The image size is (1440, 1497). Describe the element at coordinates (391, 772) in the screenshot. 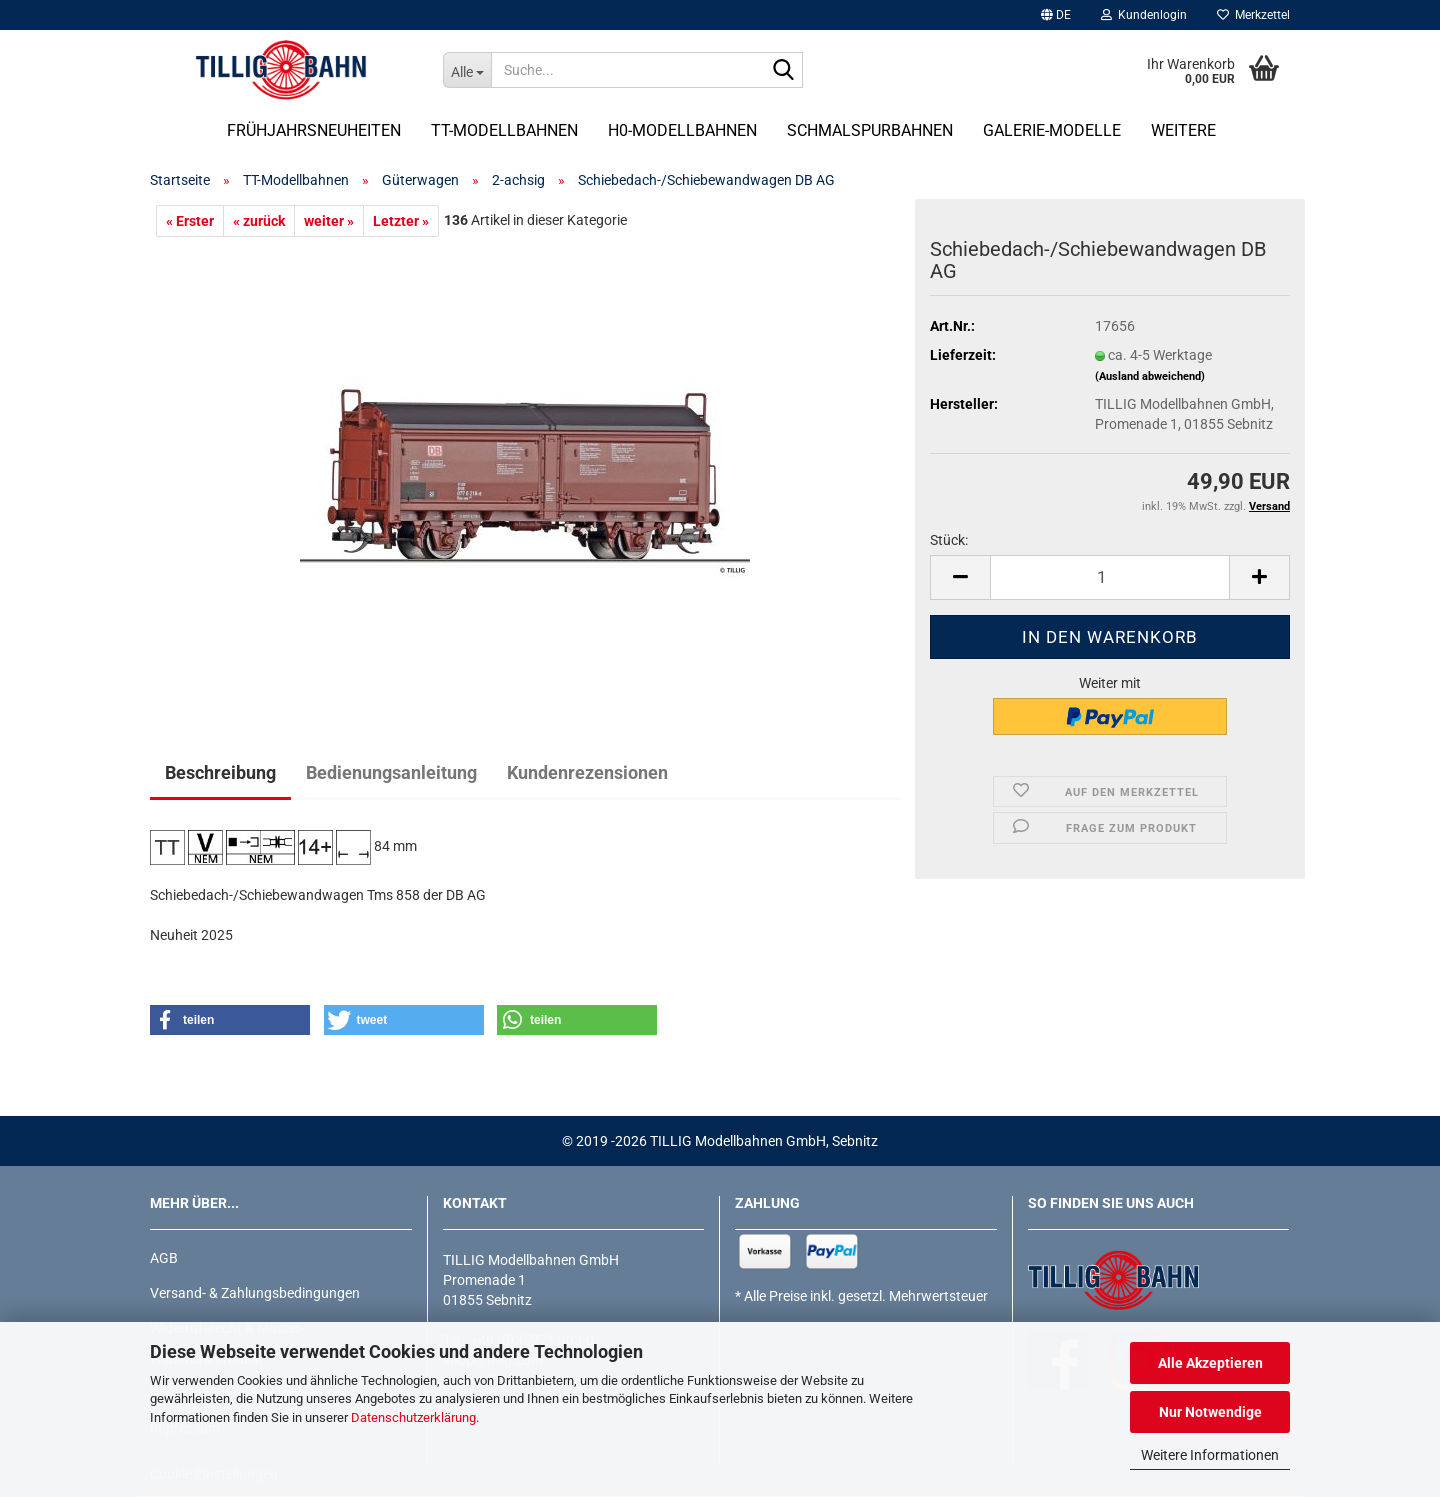

I see `Bedienungsanleitung` at that location.